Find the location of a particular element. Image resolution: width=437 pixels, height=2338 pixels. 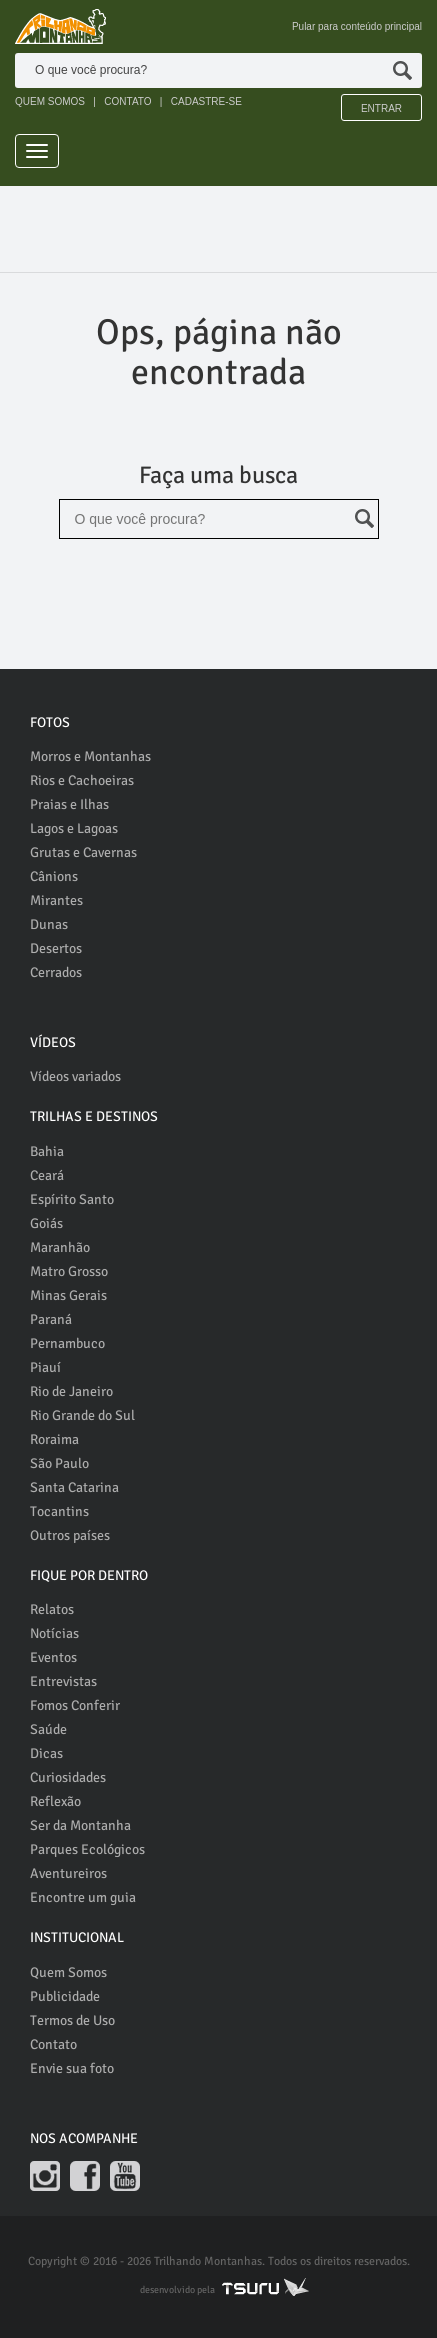

Tocantins is located at coordinates (59, 1511).